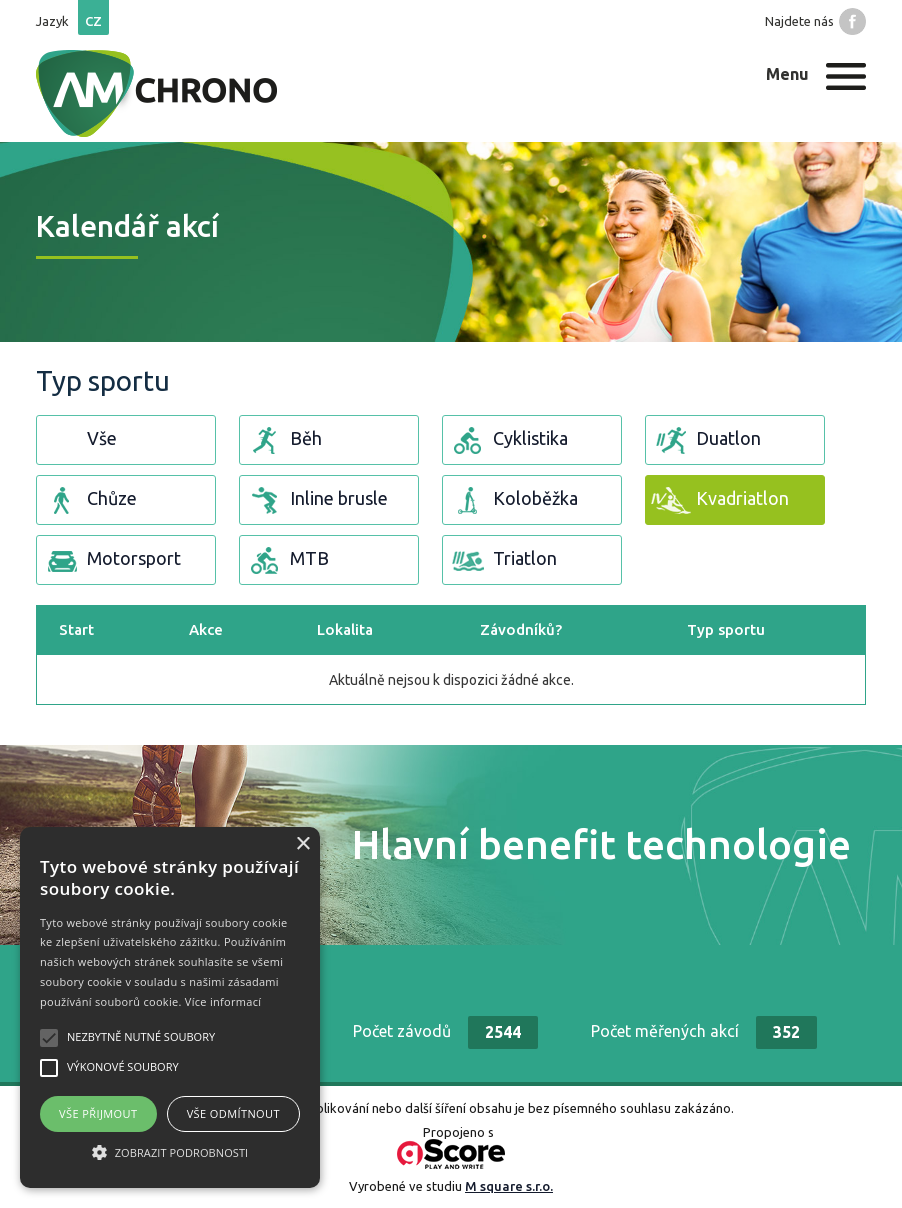  What do you see at coordinates (111, 560) in the screenshot?
I see `Motorsport` at bounding box center [111, 560].